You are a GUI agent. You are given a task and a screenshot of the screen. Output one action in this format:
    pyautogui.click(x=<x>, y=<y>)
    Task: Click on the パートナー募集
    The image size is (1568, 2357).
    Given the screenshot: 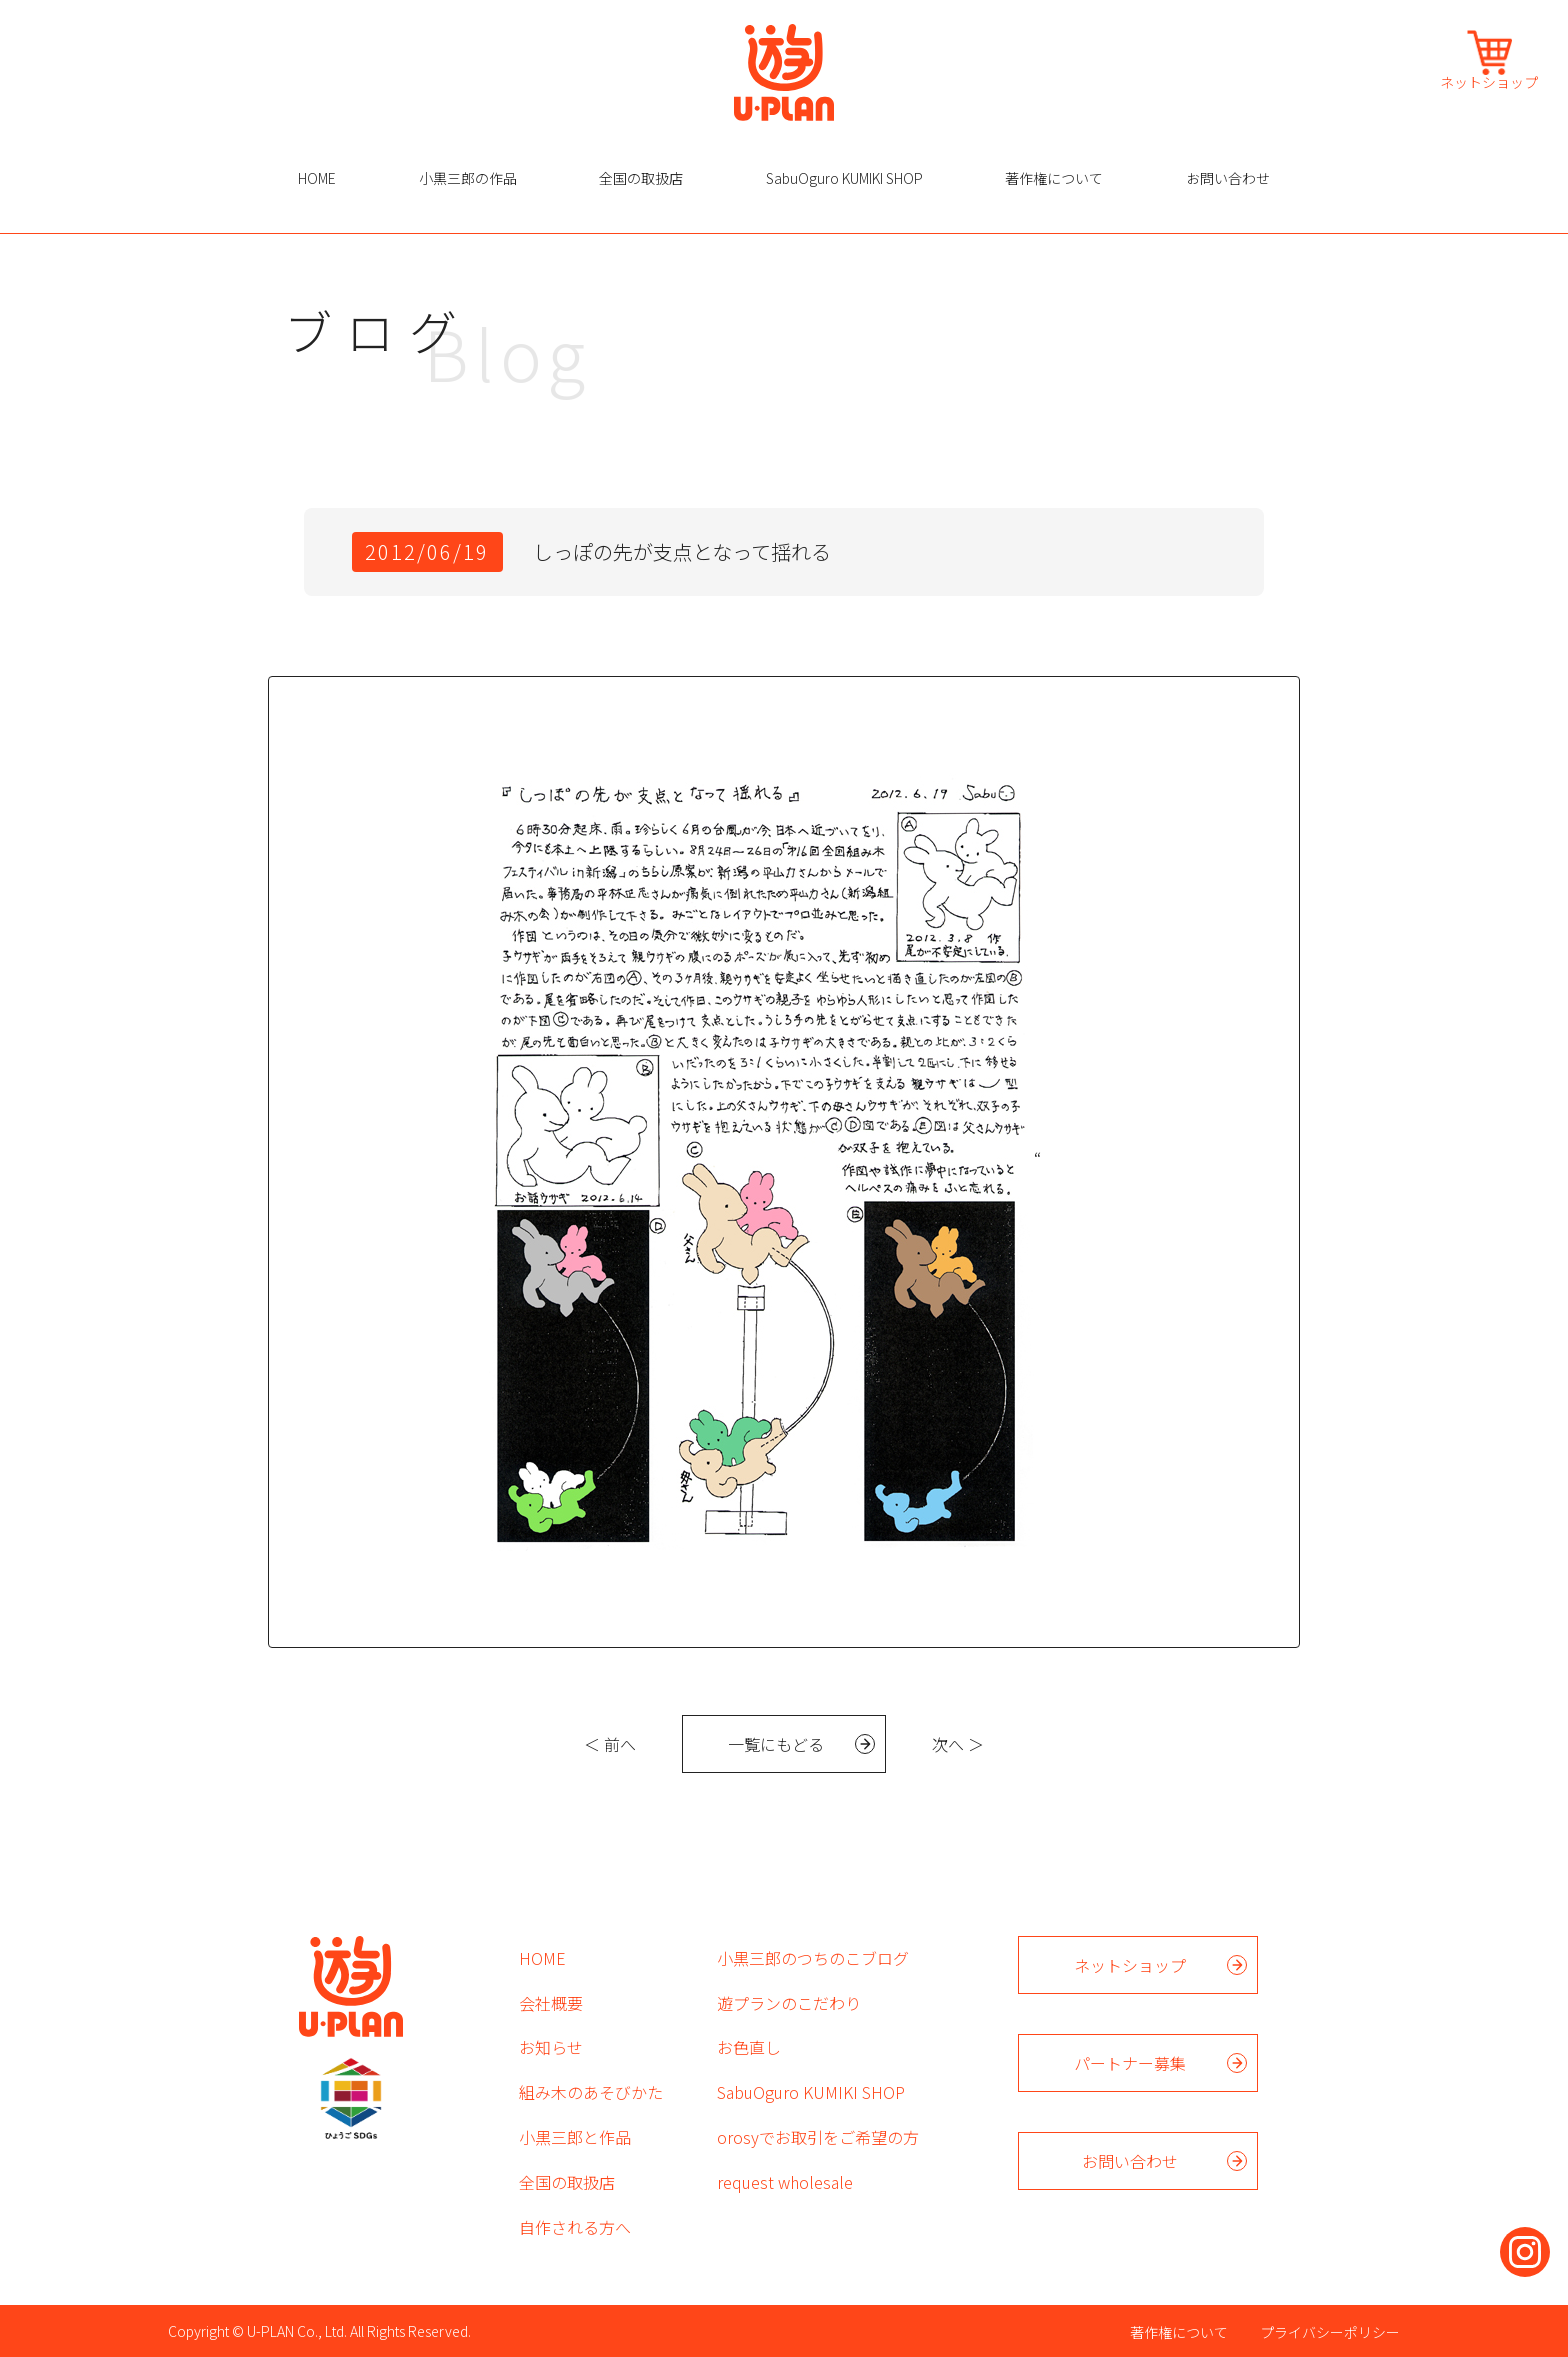 What is the action you would take?
    pyautogui.click(x=1130, y=2063)
    